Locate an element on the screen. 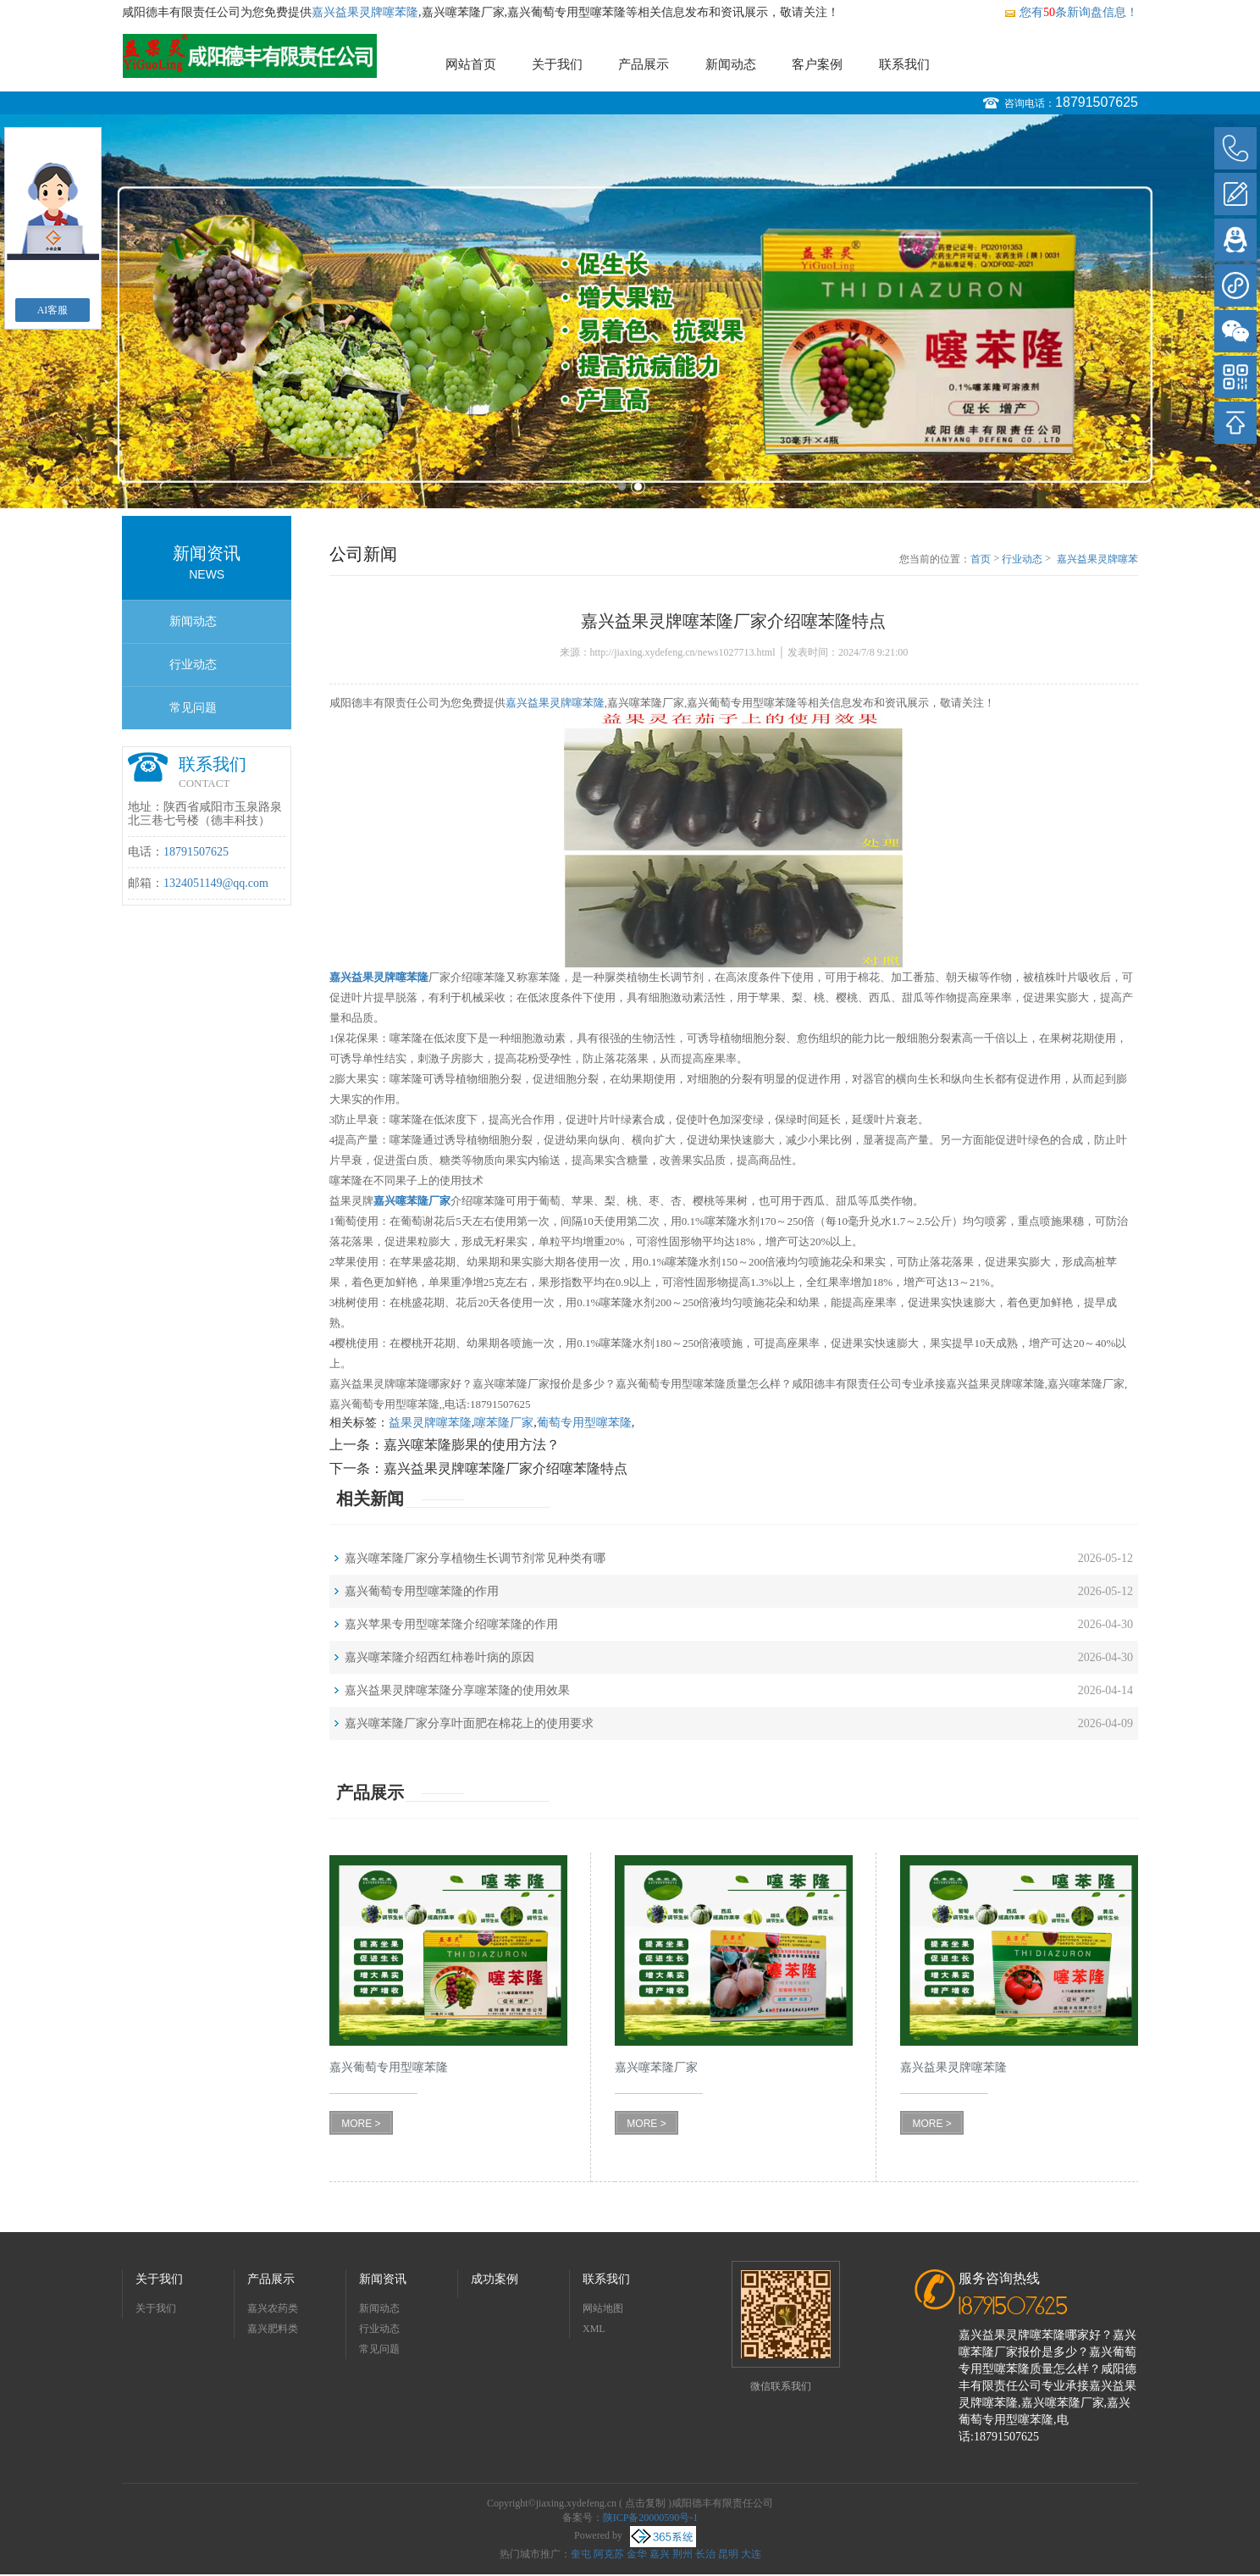  2 [button] is located at coordinates (638, 486).